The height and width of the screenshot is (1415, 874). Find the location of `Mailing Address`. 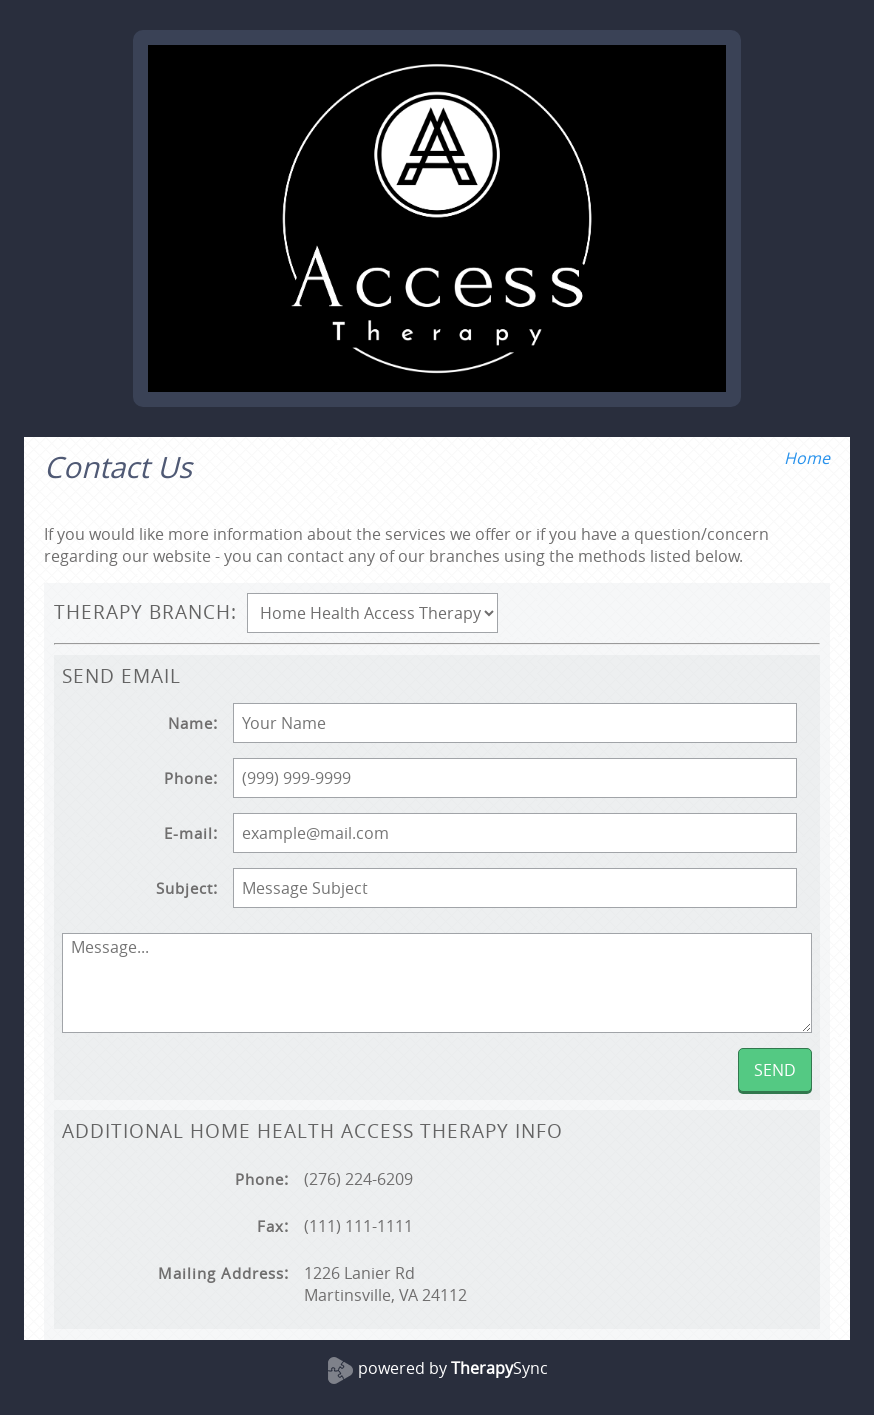

Mailing Address is located at coordinates (221, 1273).